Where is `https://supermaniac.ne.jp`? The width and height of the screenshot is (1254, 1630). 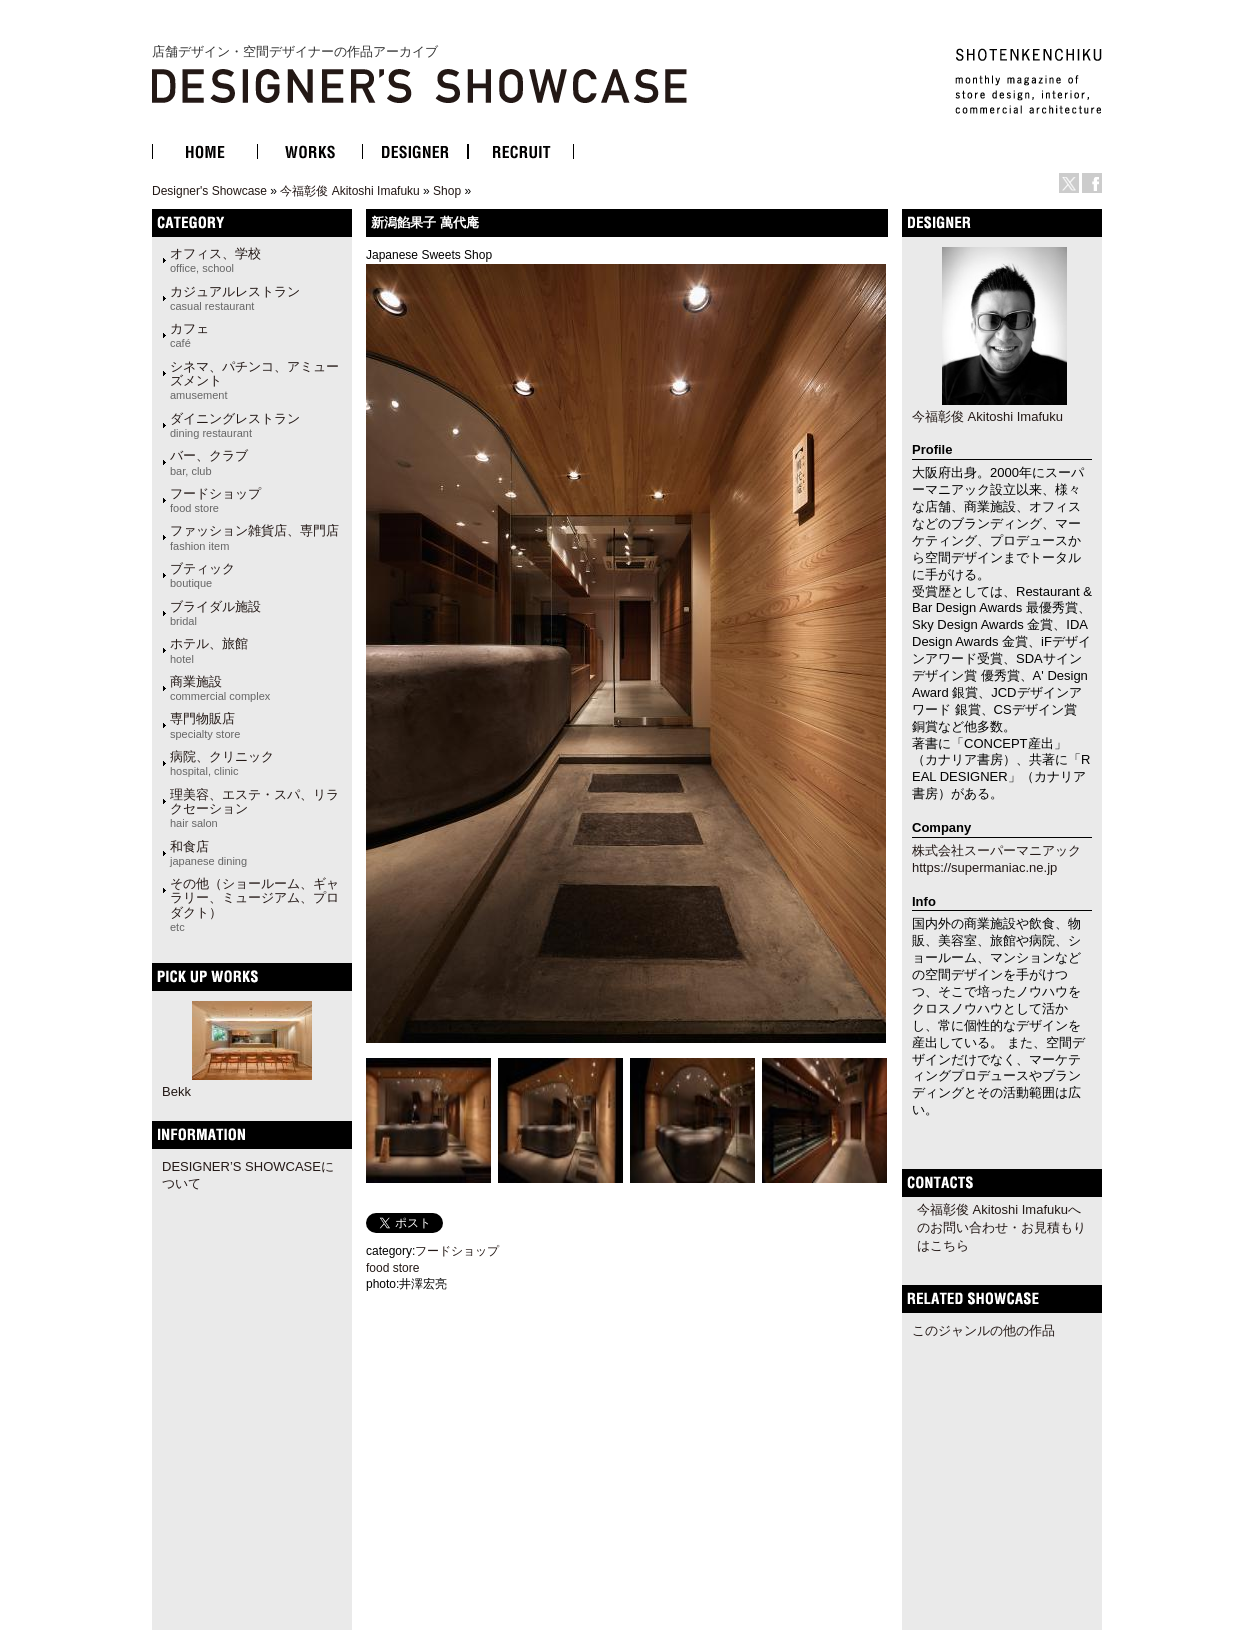
https://supermaniac.ne.jp is located at coordinates (984, 867).